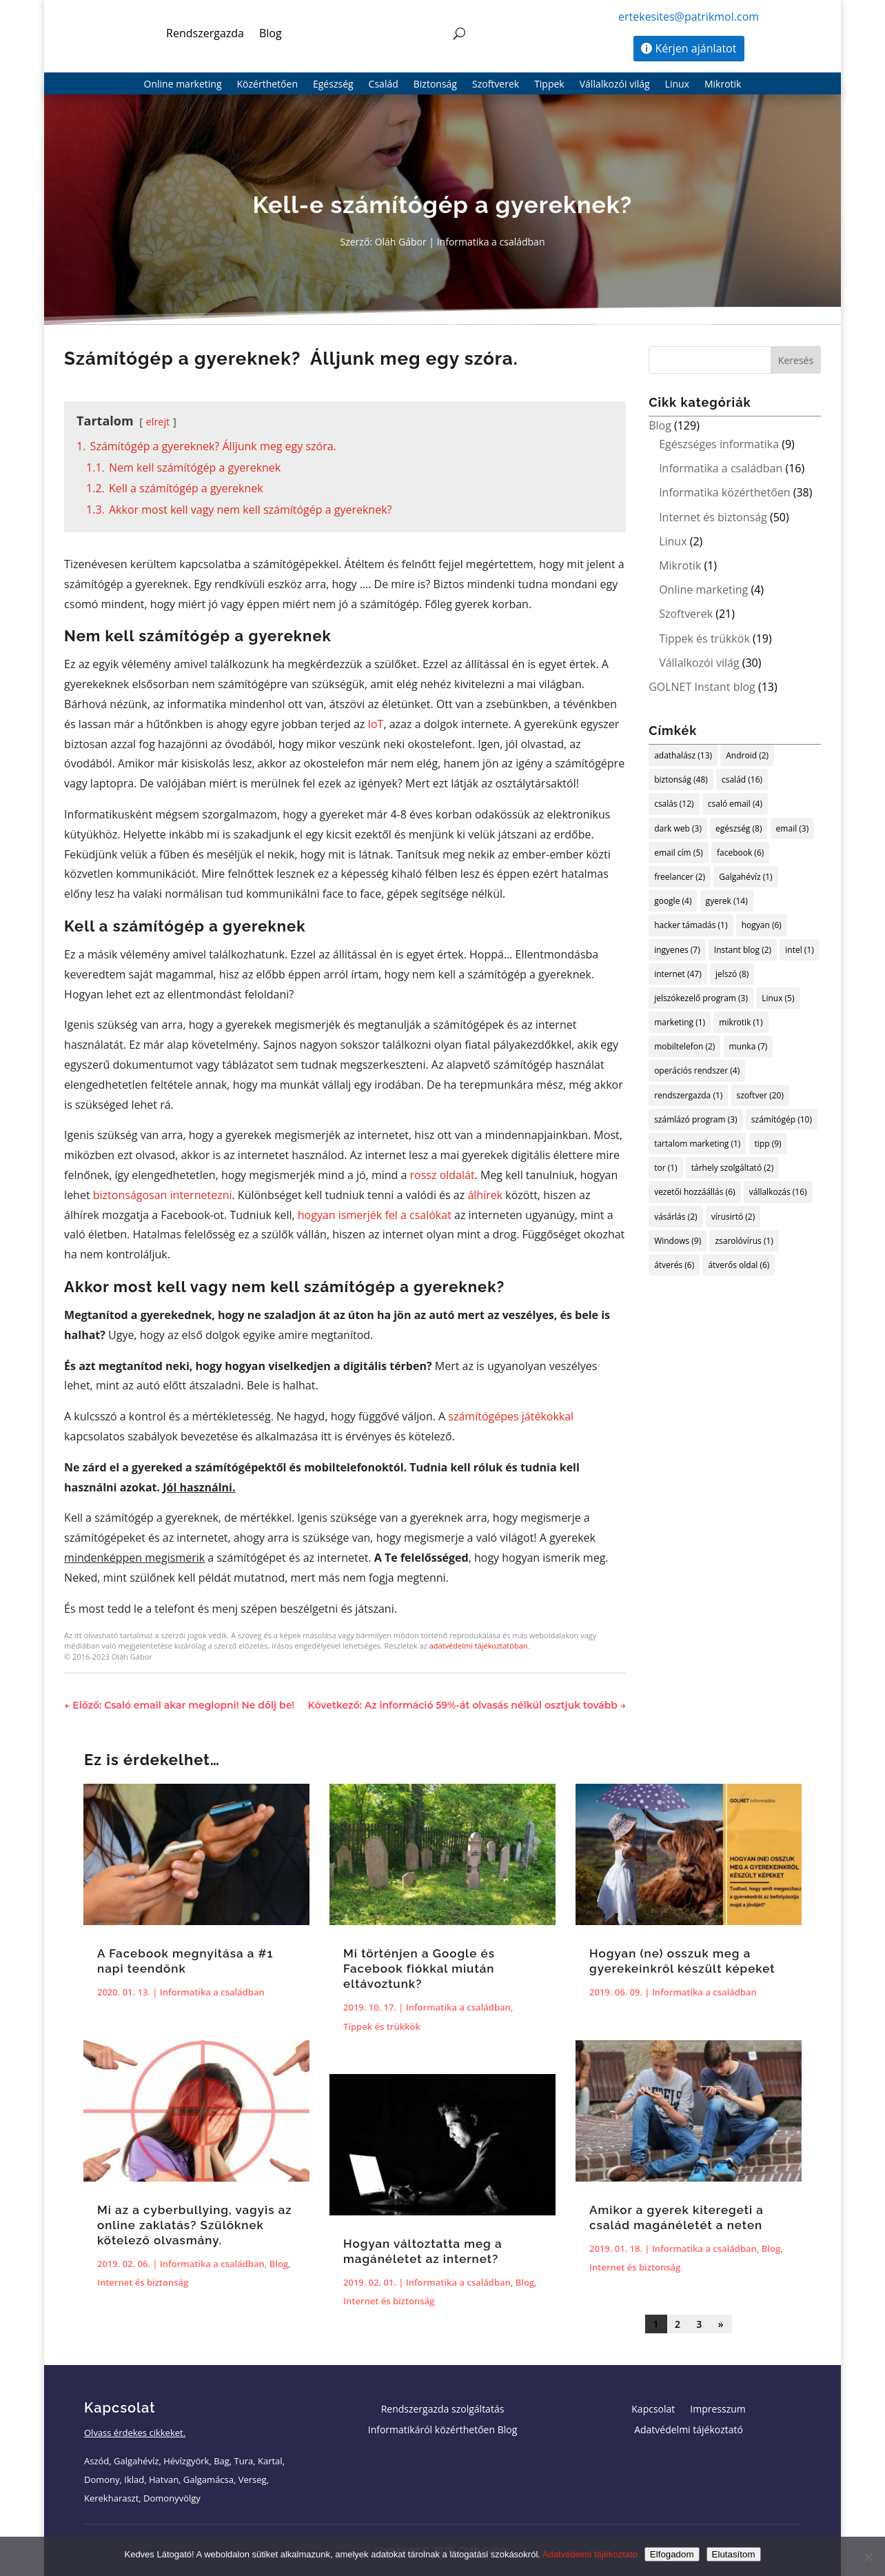 Image resolution: width=885 pixels, height=2576 pixels. What do you see at coordinates (419, 1968) in the screenshot?
I see `Mi történjen a Google és Facebook fiókkal miután eltávoztunk?` at bounding box center [419, 1968].